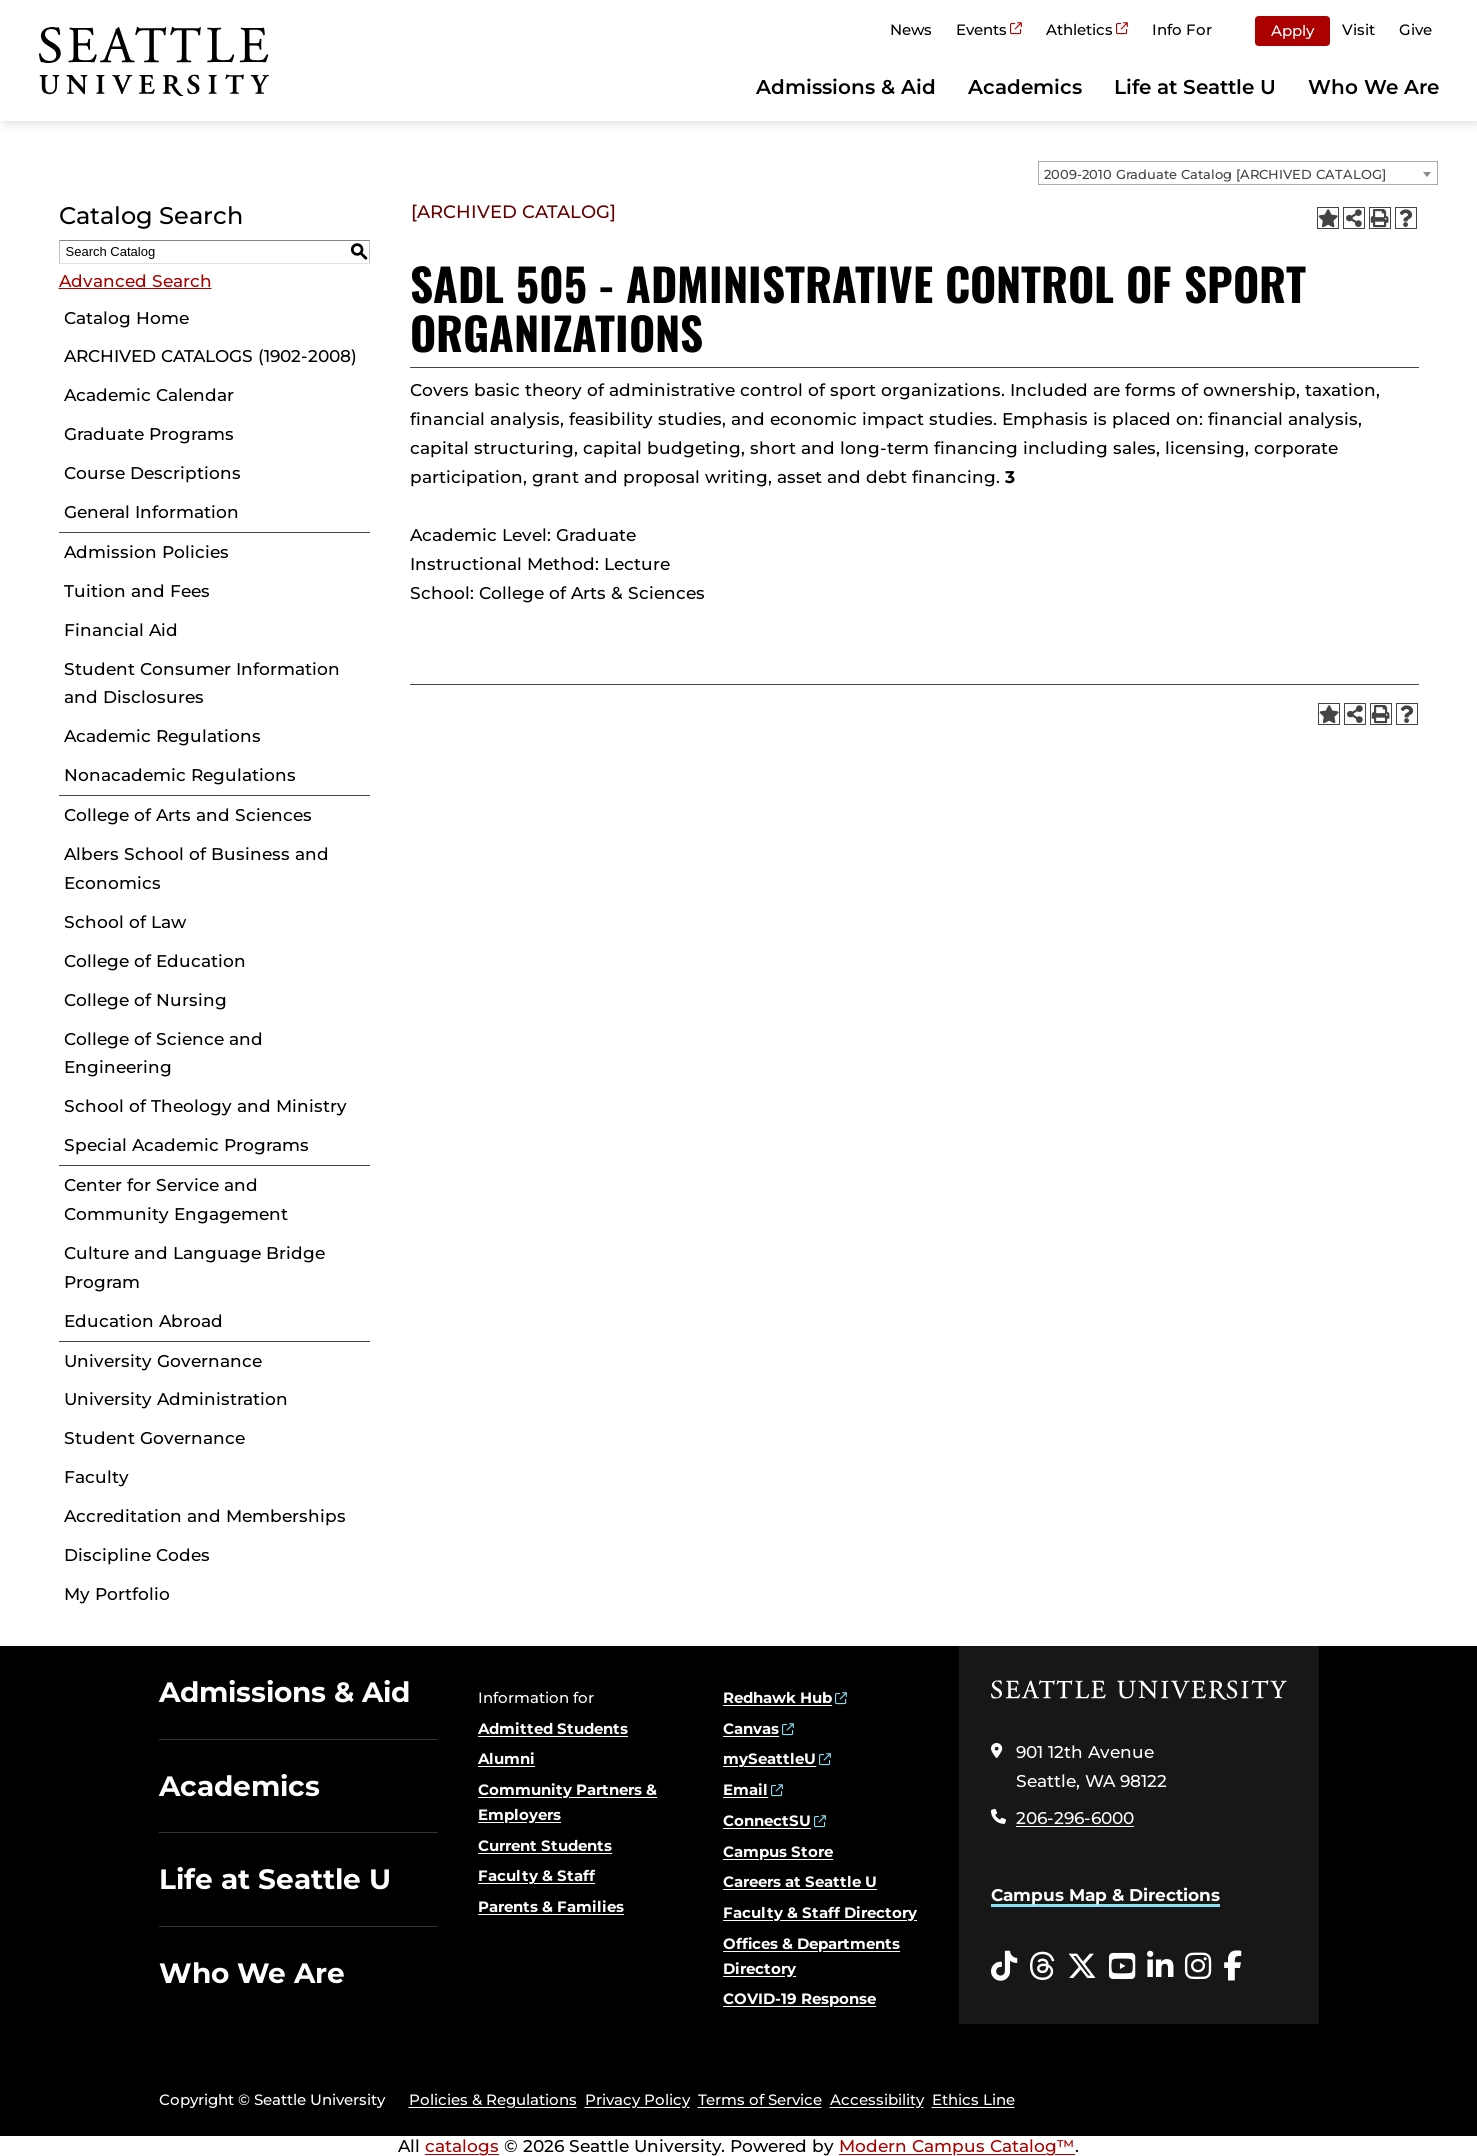 Image resolution: width=1477 pixels, height=2156 pixels. What do you see at coordinates (196, 868) in the screenshot?
I see `Albers School of Business and Economics` at bounding box center [196, 868].